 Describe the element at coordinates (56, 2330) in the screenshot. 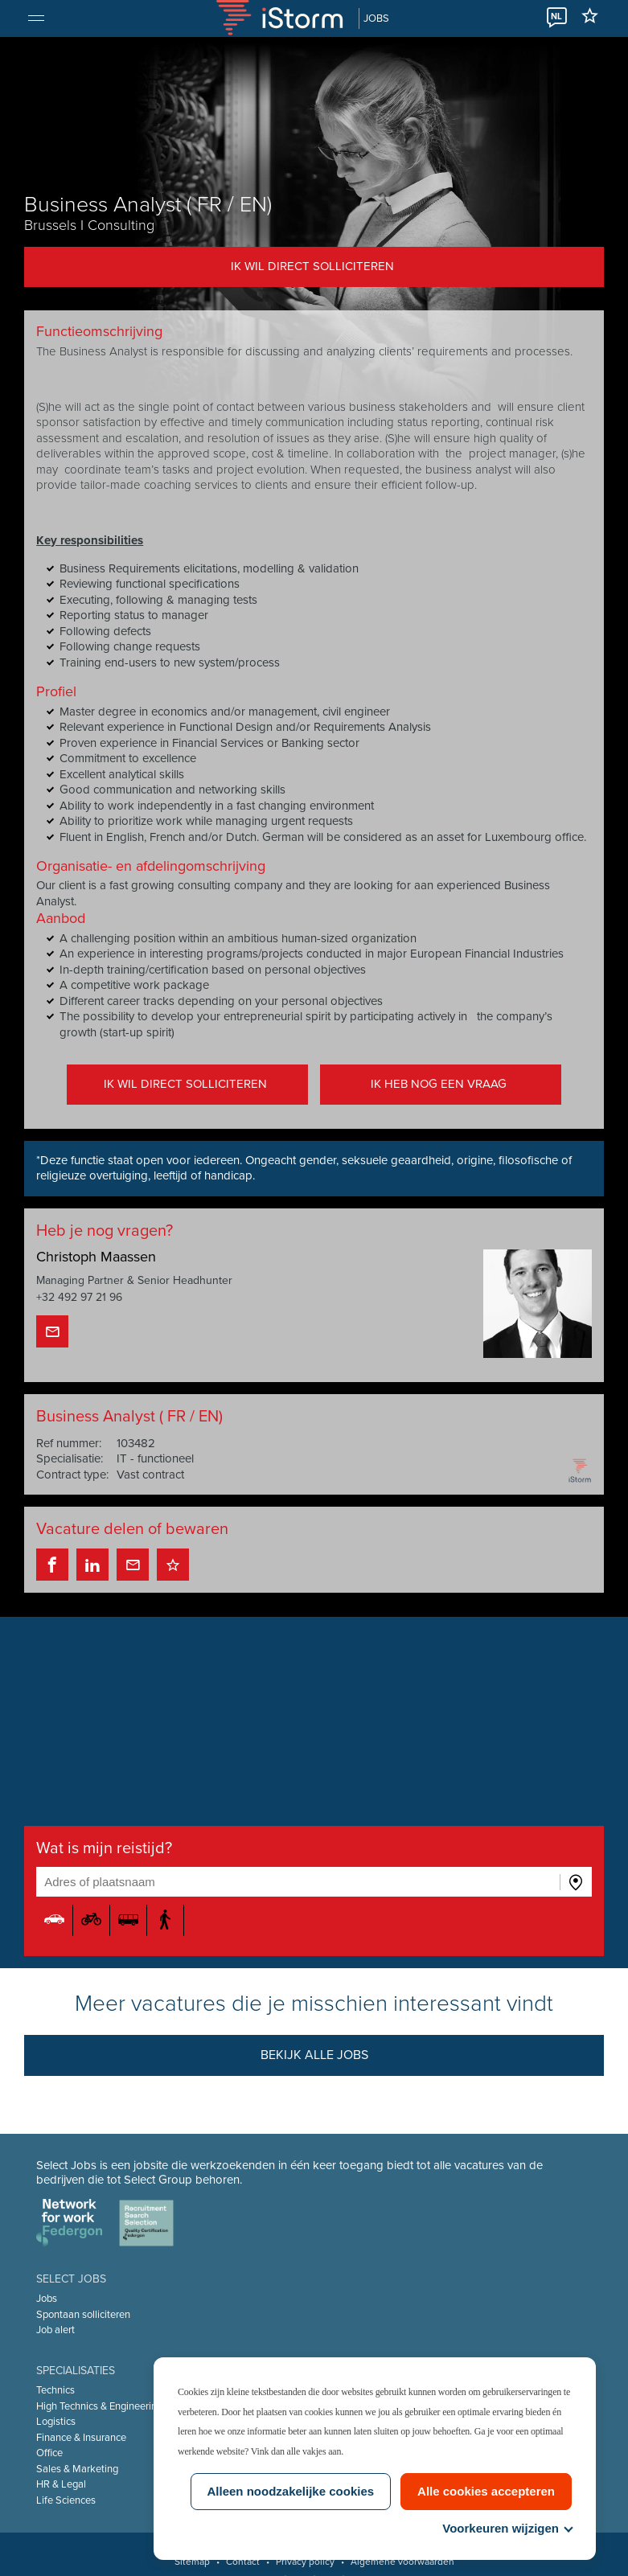

I see `Job alert` at that location.